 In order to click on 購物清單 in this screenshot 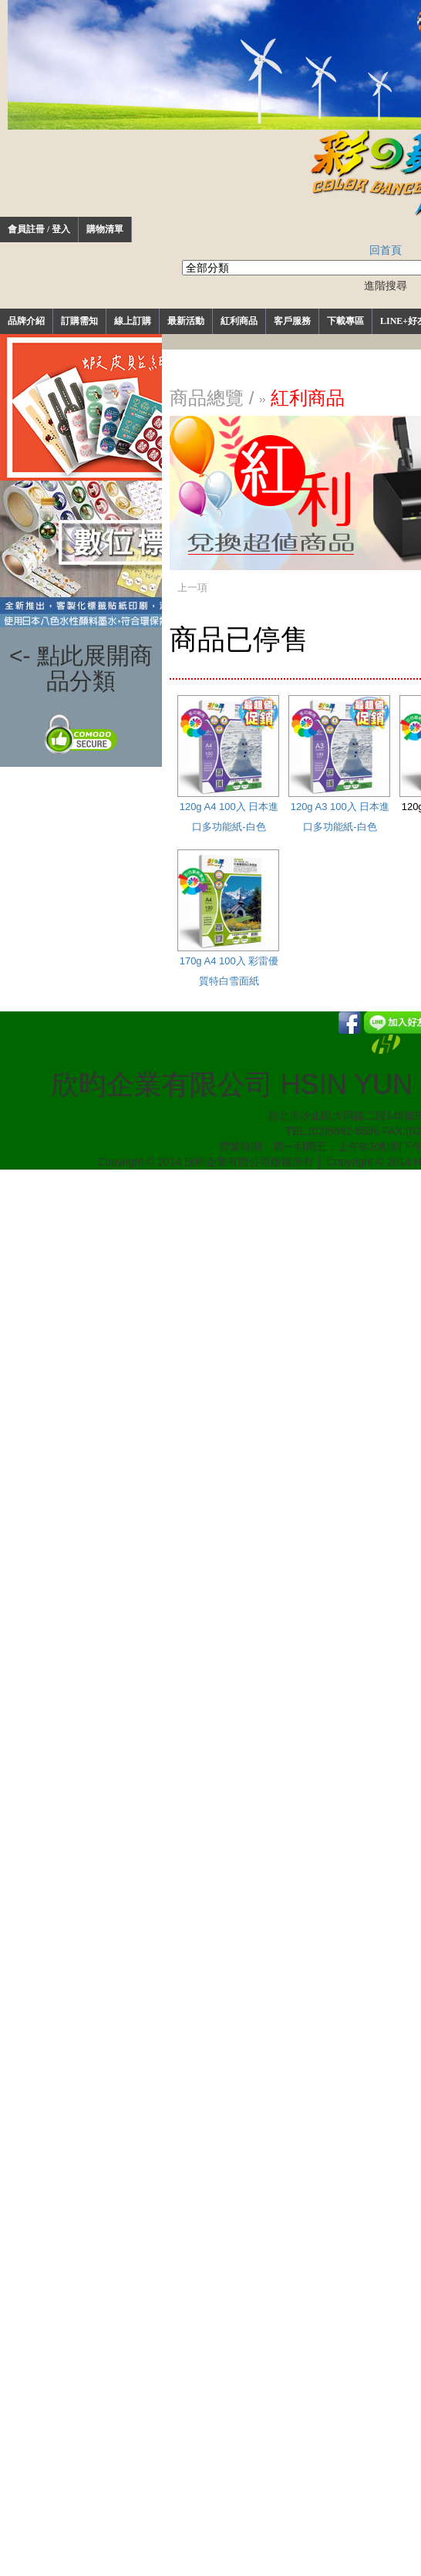, I will do `click(104, 229)`.